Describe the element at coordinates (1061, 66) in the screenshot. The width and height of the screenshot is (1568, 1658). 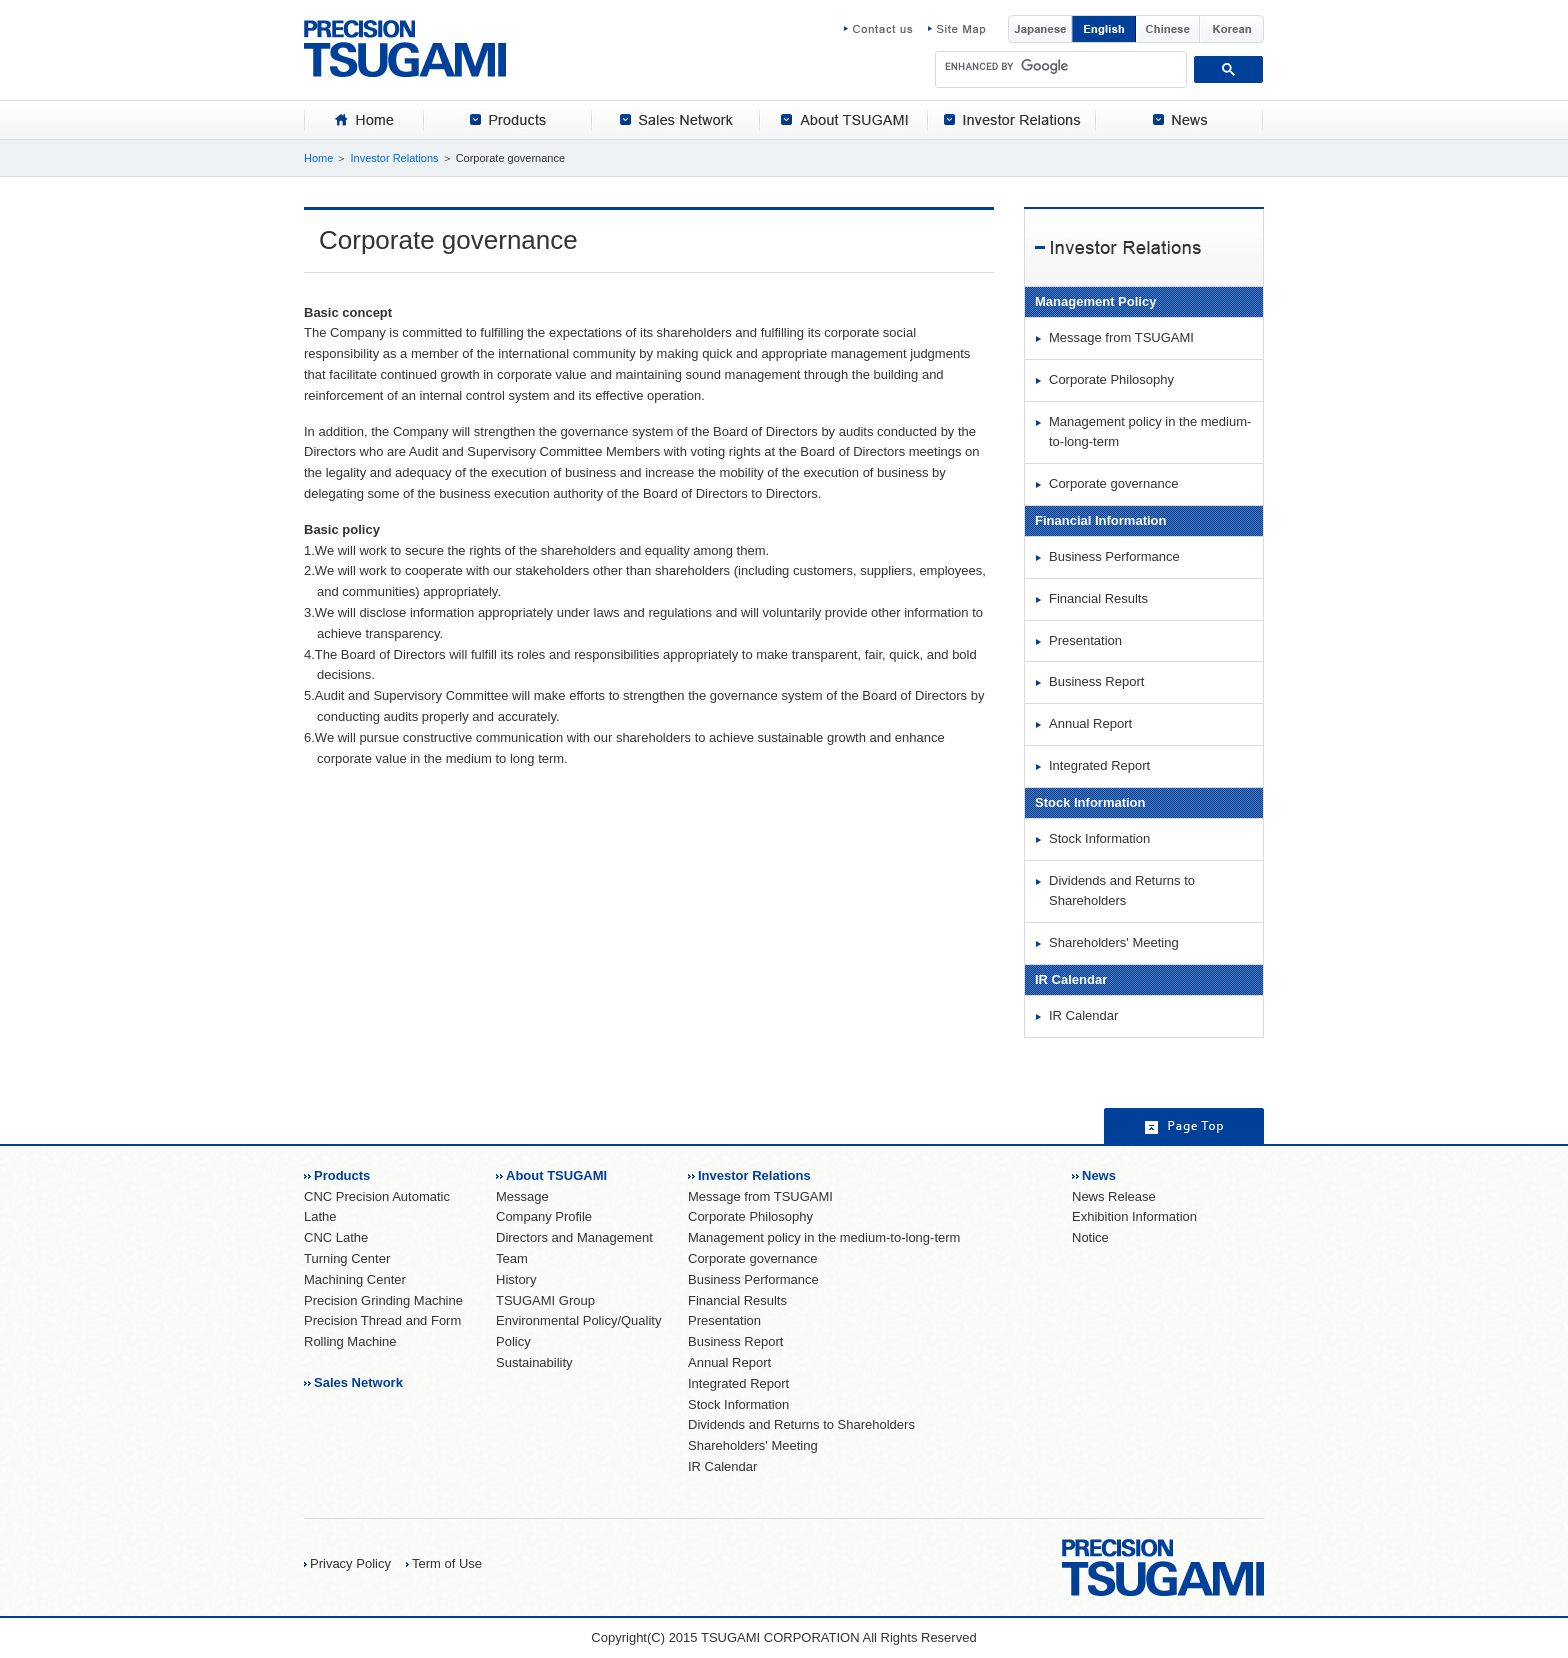
I see `[search]` at that location.